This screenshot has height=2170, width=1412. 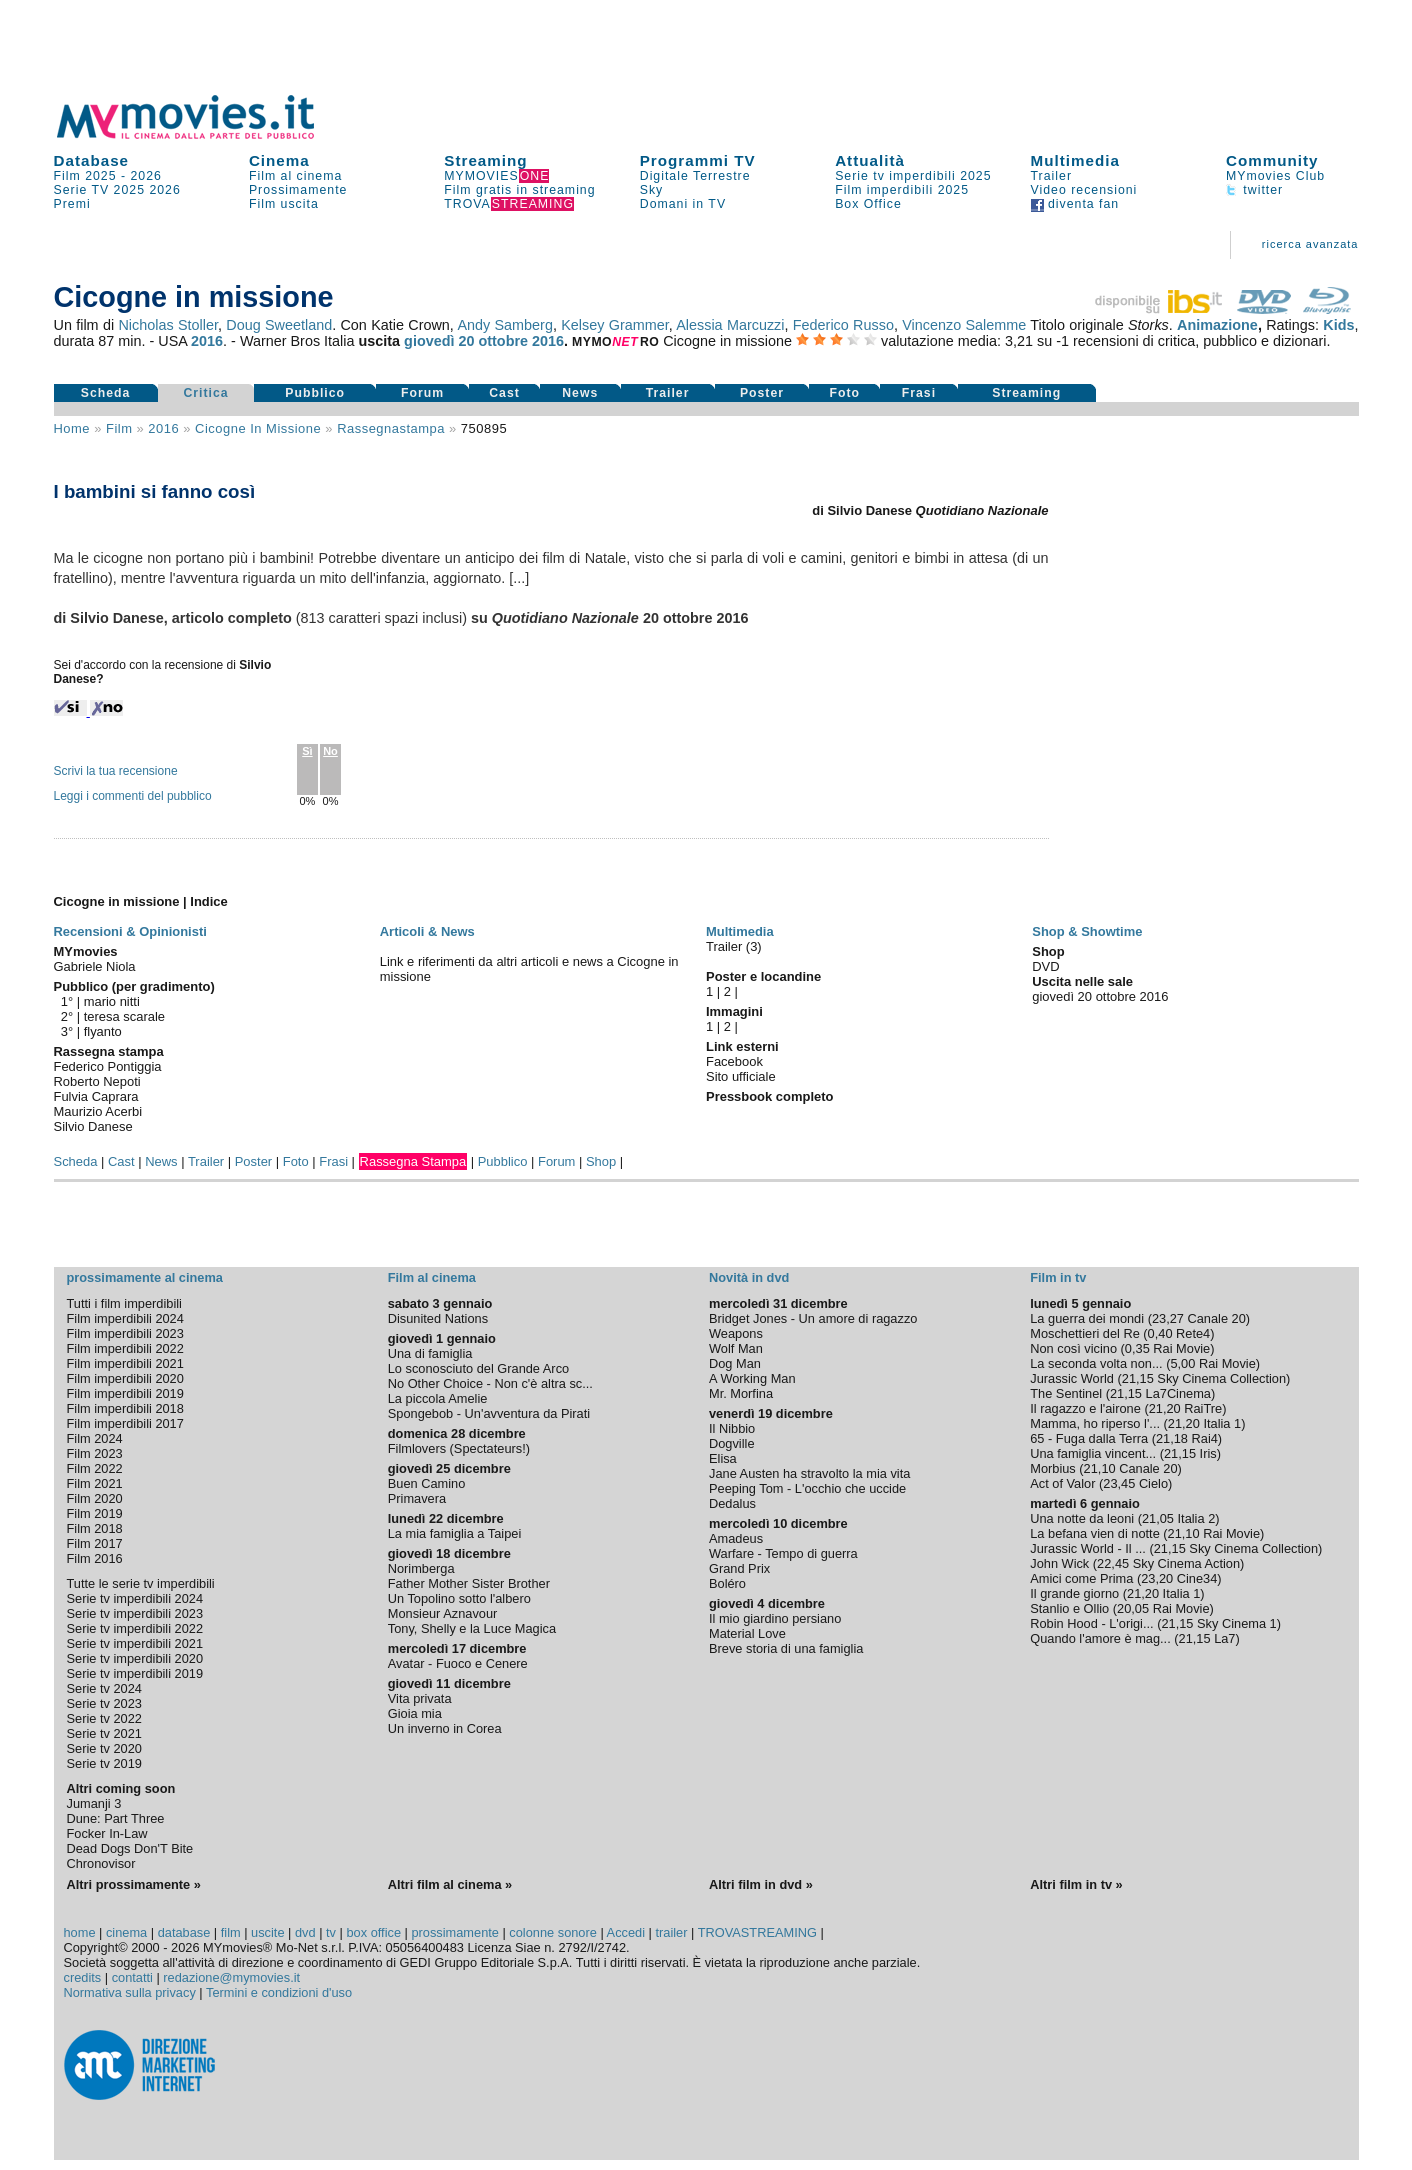 What do you see at coordinates (769, 1096) in the screenshot?
I see `Pressbook completo` at bounding box center [769, 1096].